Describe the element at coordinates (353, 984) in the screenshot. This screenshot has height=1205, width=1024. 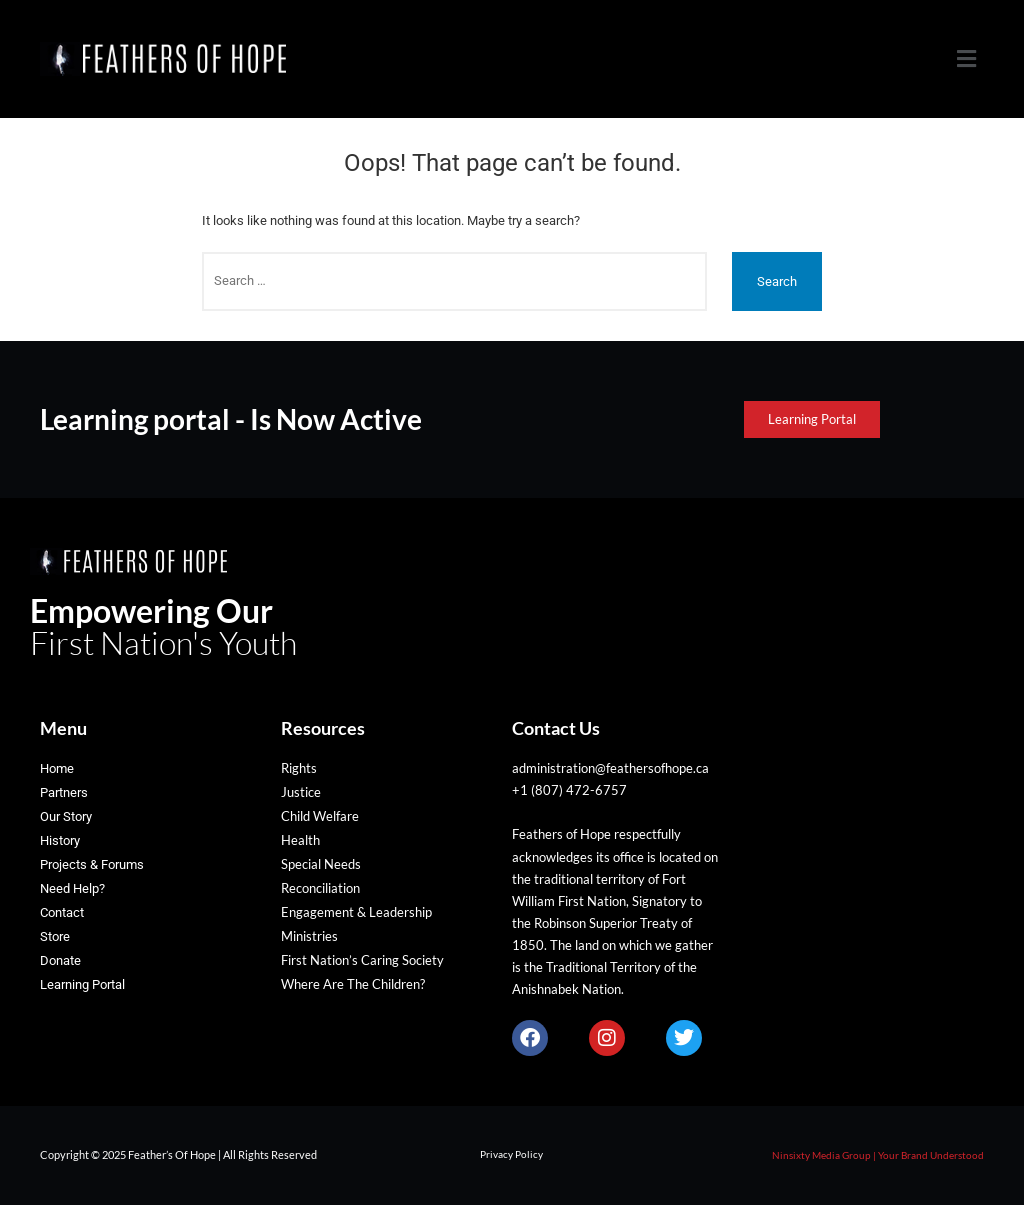
I see `Where Are The Children?` at that location.